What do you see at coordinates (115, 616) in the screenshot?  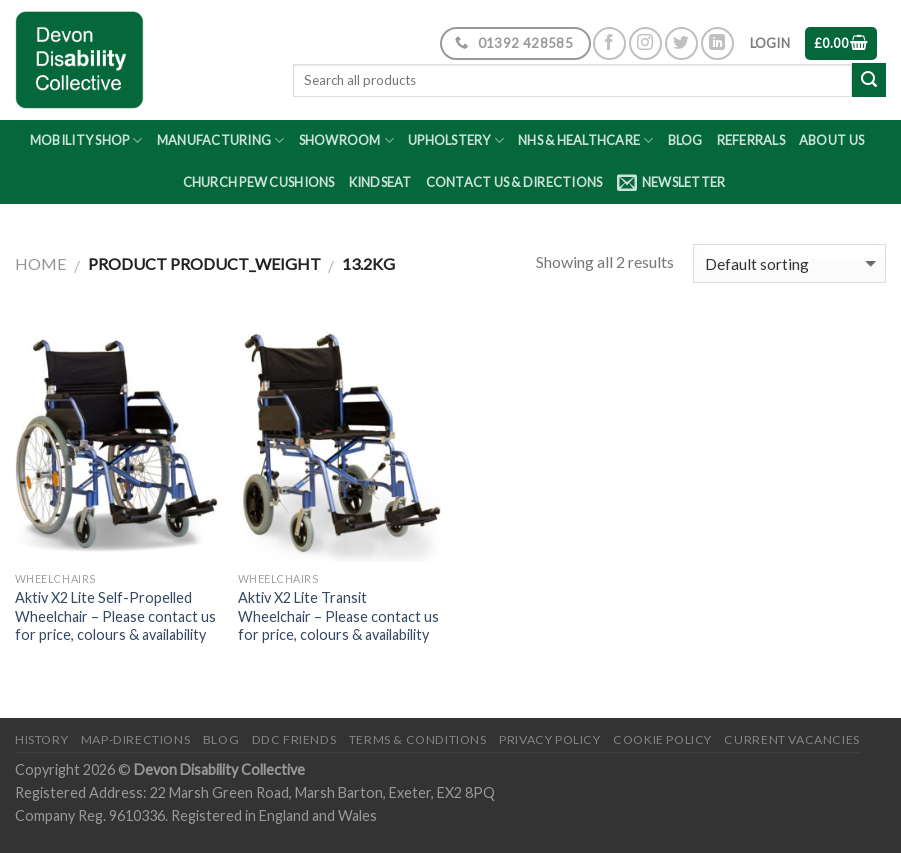 I see `Aktiv X2 Lite Self-Propelled Wheelchair – Please contact us for price, colours & availability` at bounding box center [115, 616].